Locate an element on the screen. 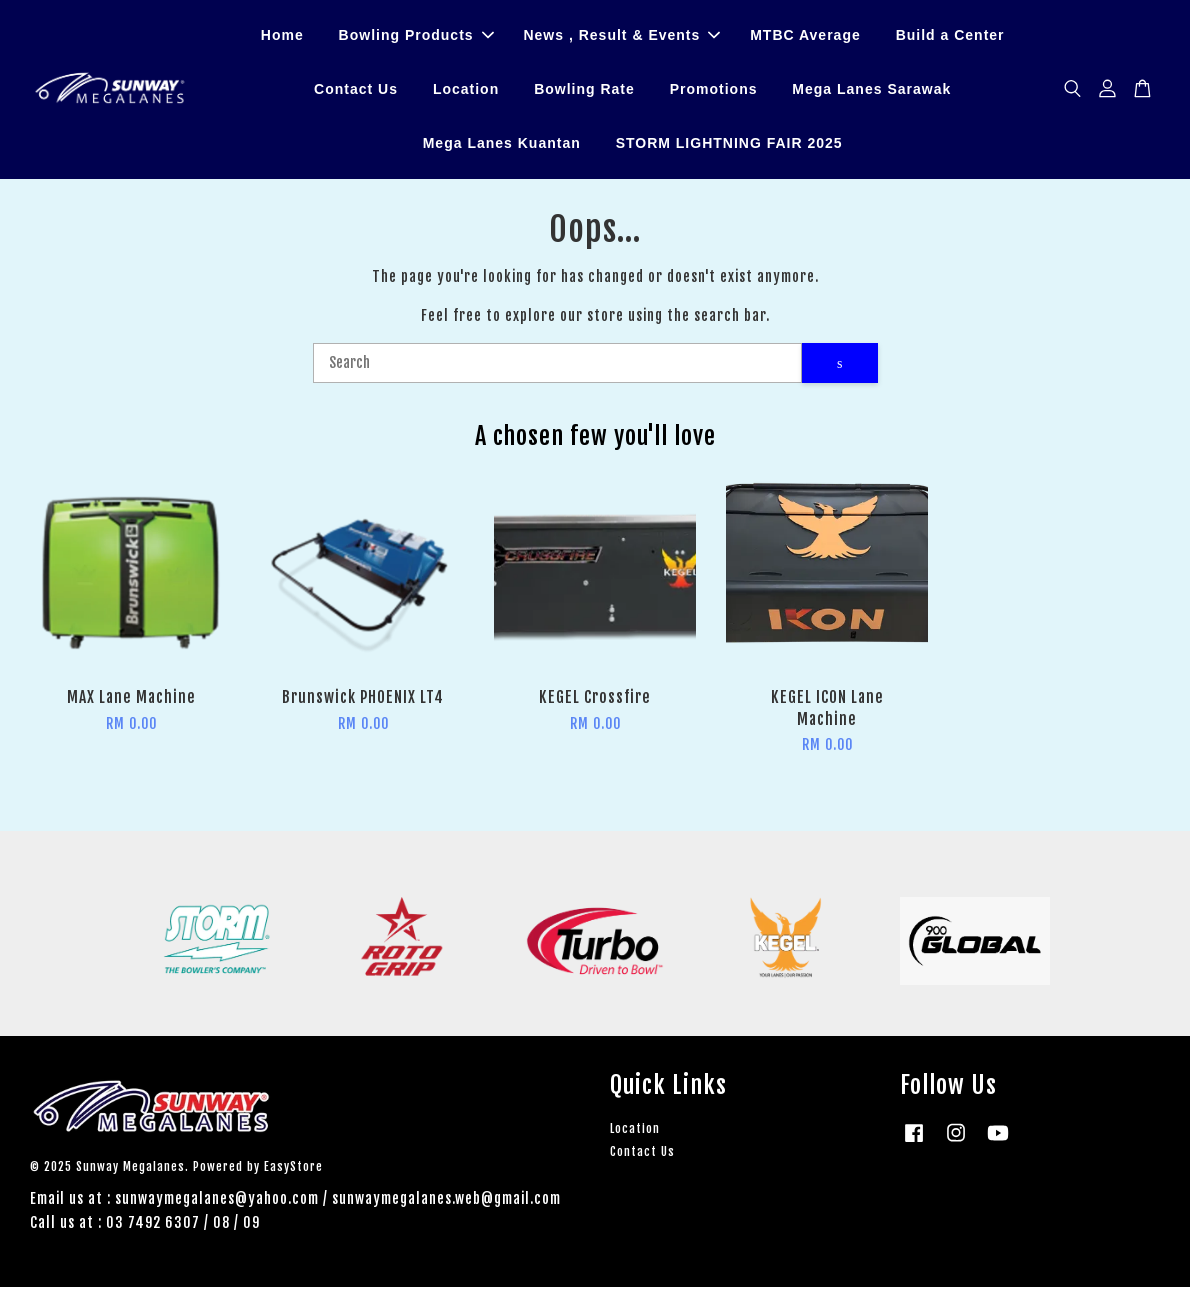 This screenshot has height=1289, width=1190. Bowling Rate is located at coordinates (584, 90).